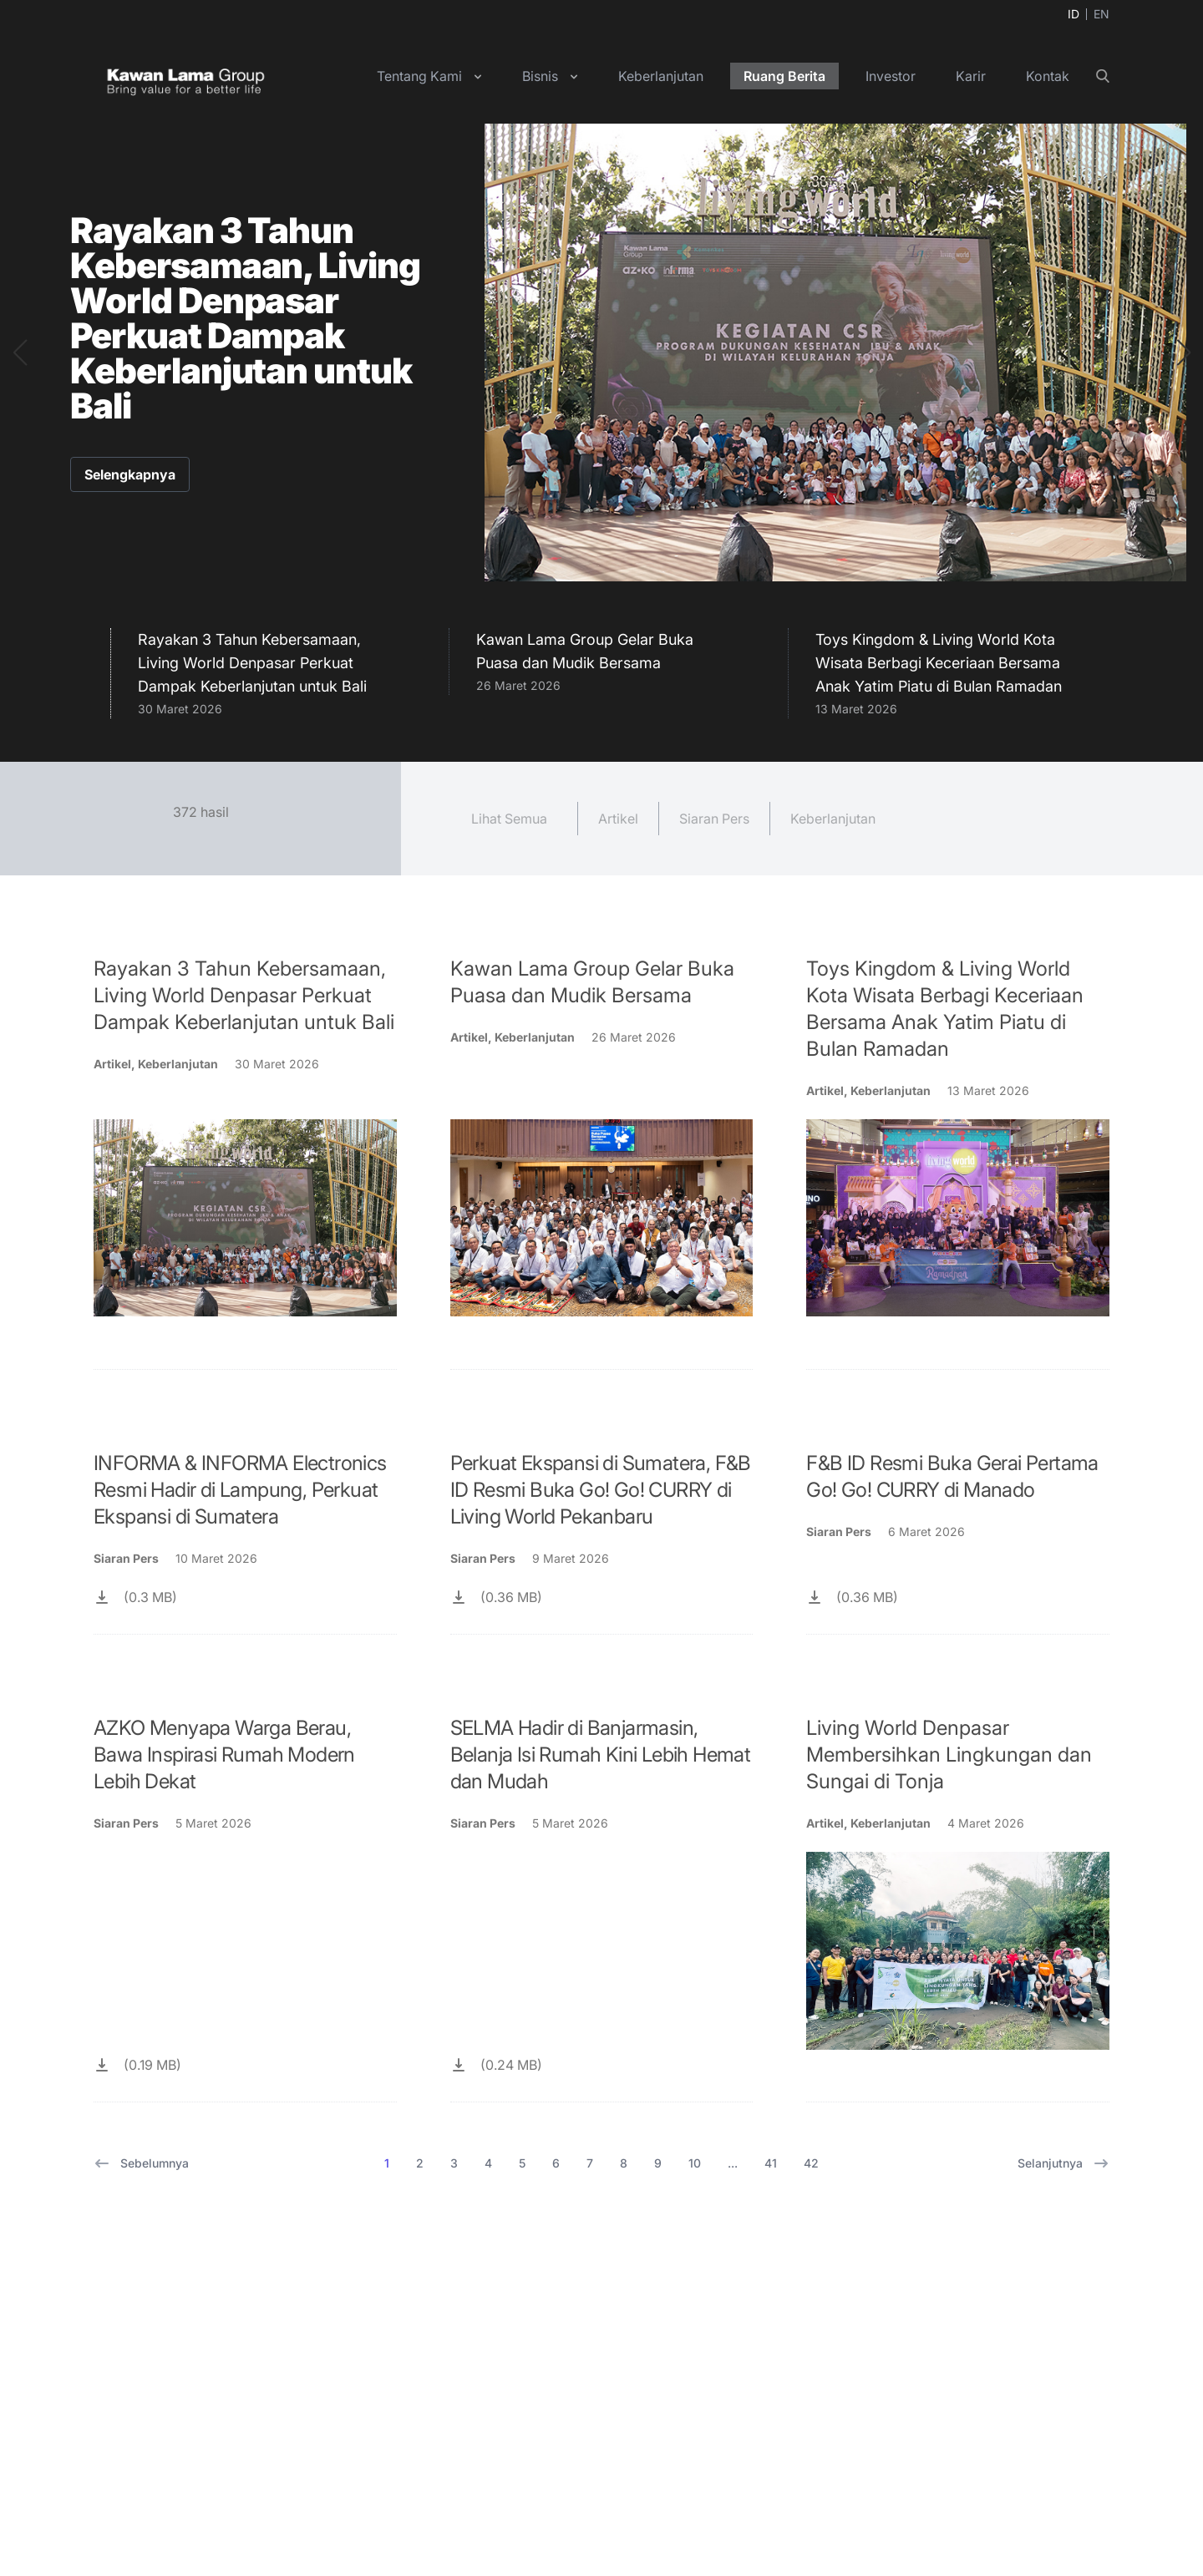  I want to click on ID, so click(1073, 14).